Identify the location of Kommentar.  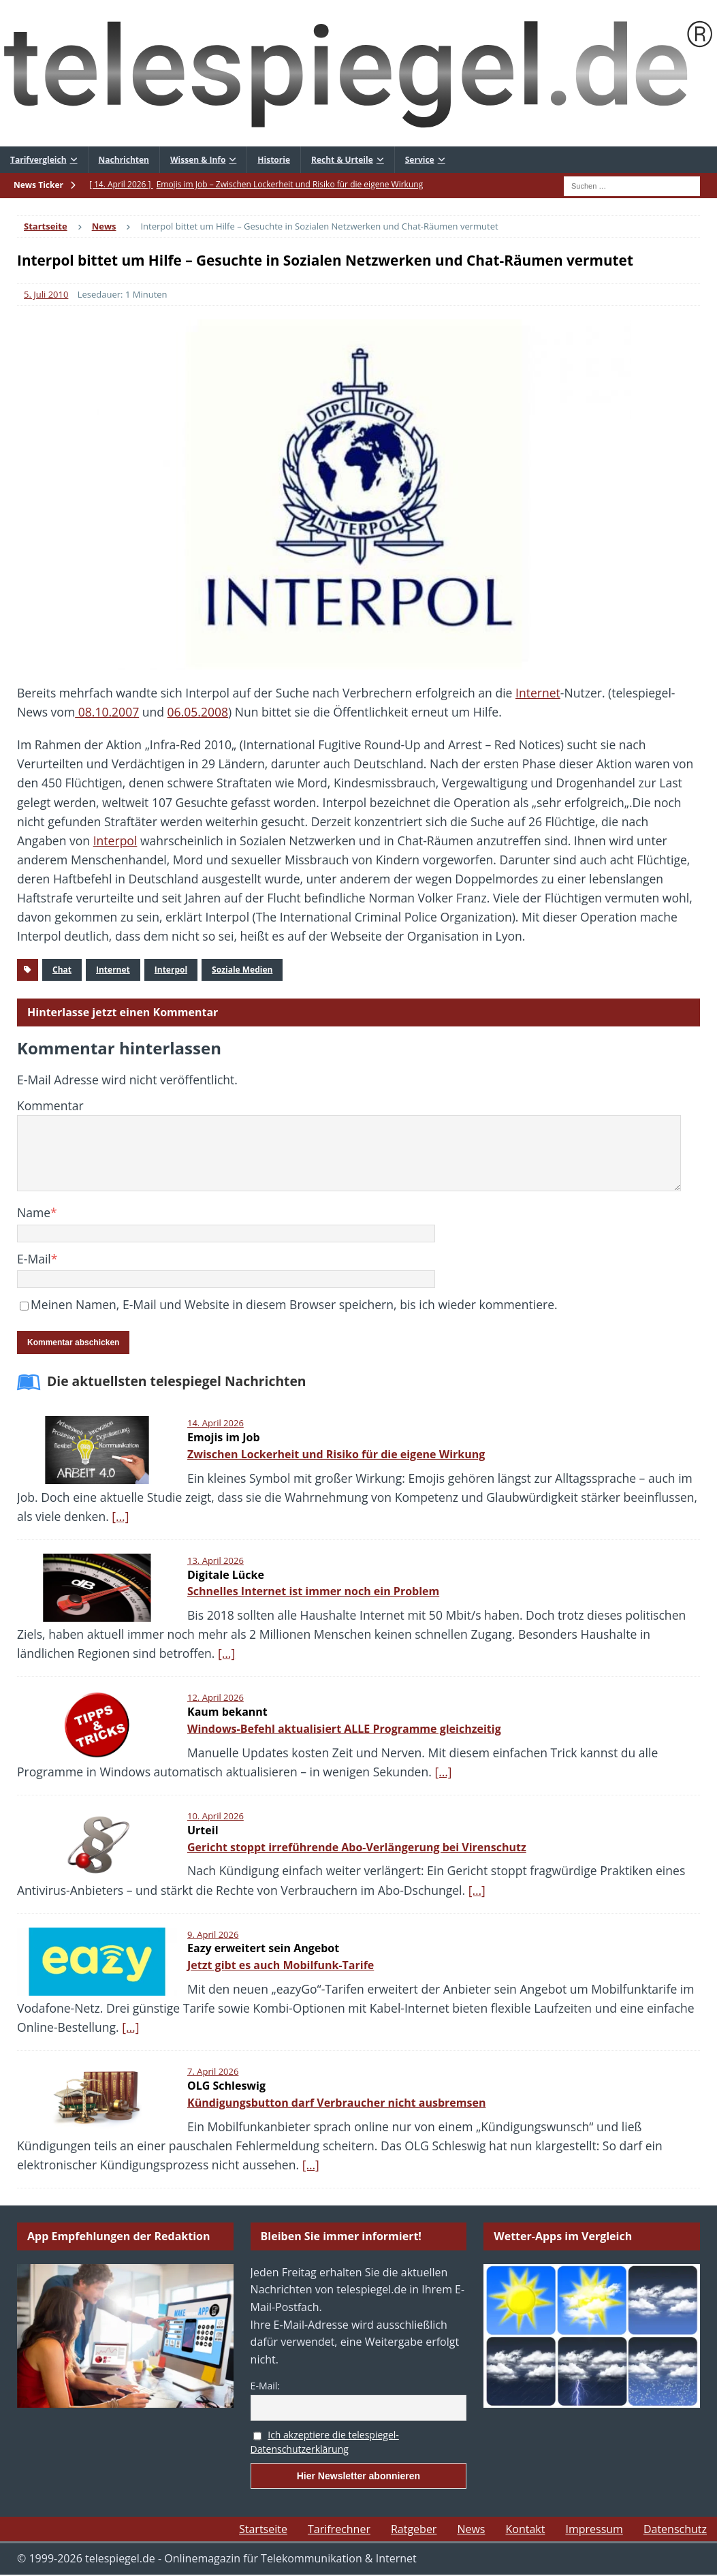
(50, 1105).